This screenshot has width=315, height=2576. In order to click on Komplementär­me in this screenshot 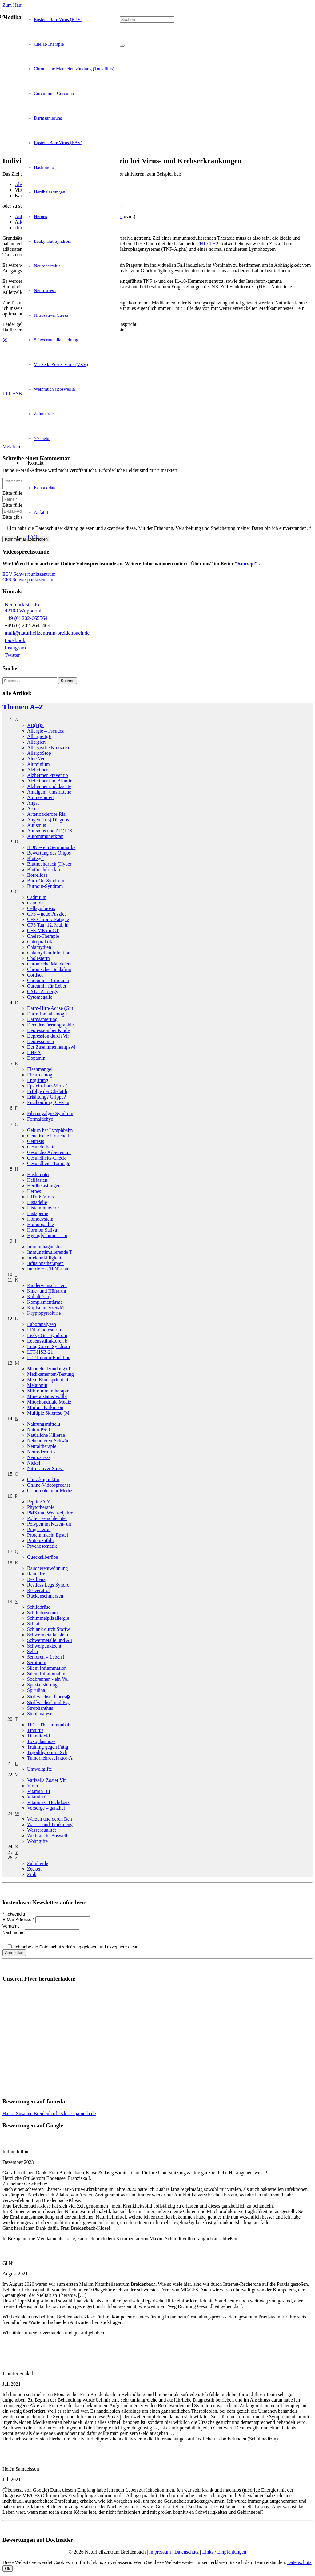, I will do `click(45, 1303)`.